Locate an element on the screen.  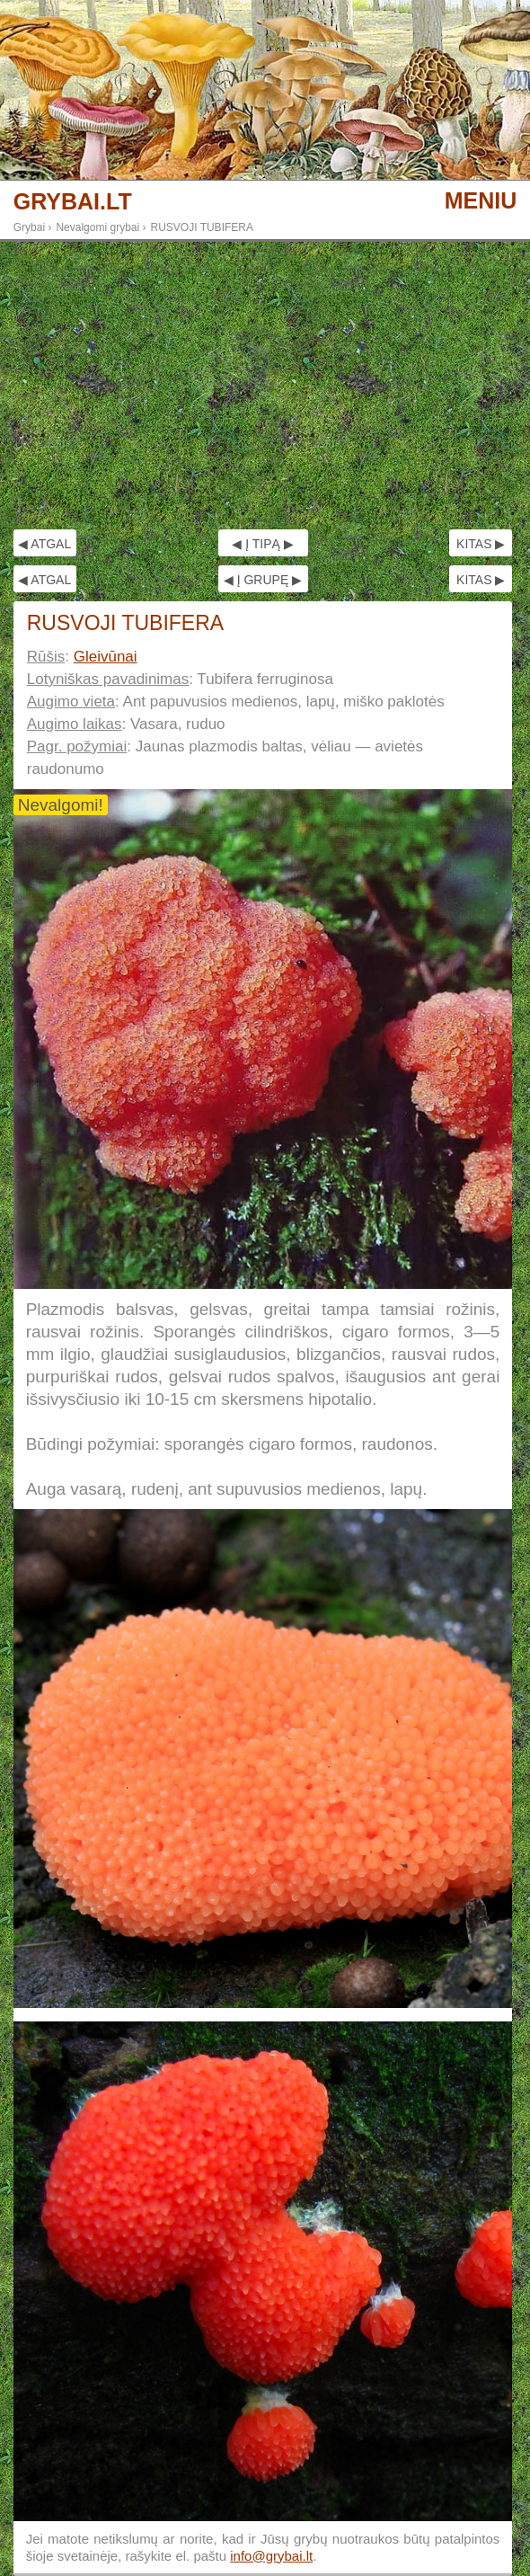
info@grybai.lt is located at coordinates (271, 2555).